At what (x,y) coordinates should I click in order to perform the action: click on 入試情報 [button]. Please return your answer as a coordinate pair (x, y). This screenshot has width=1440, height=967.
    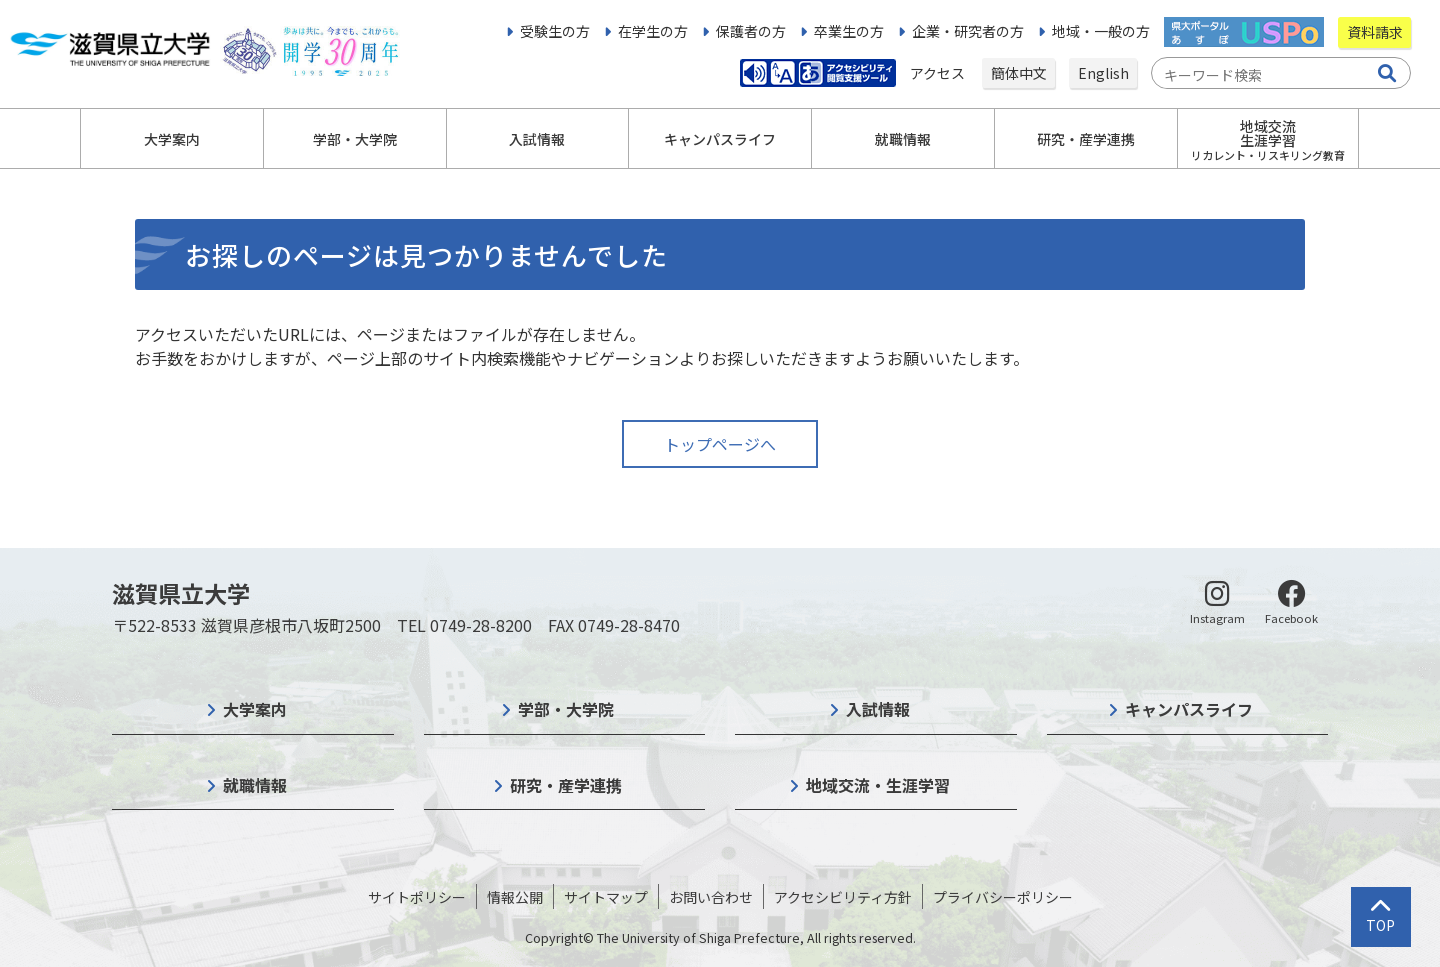
    Looking at the image, I should click on (537, 139).